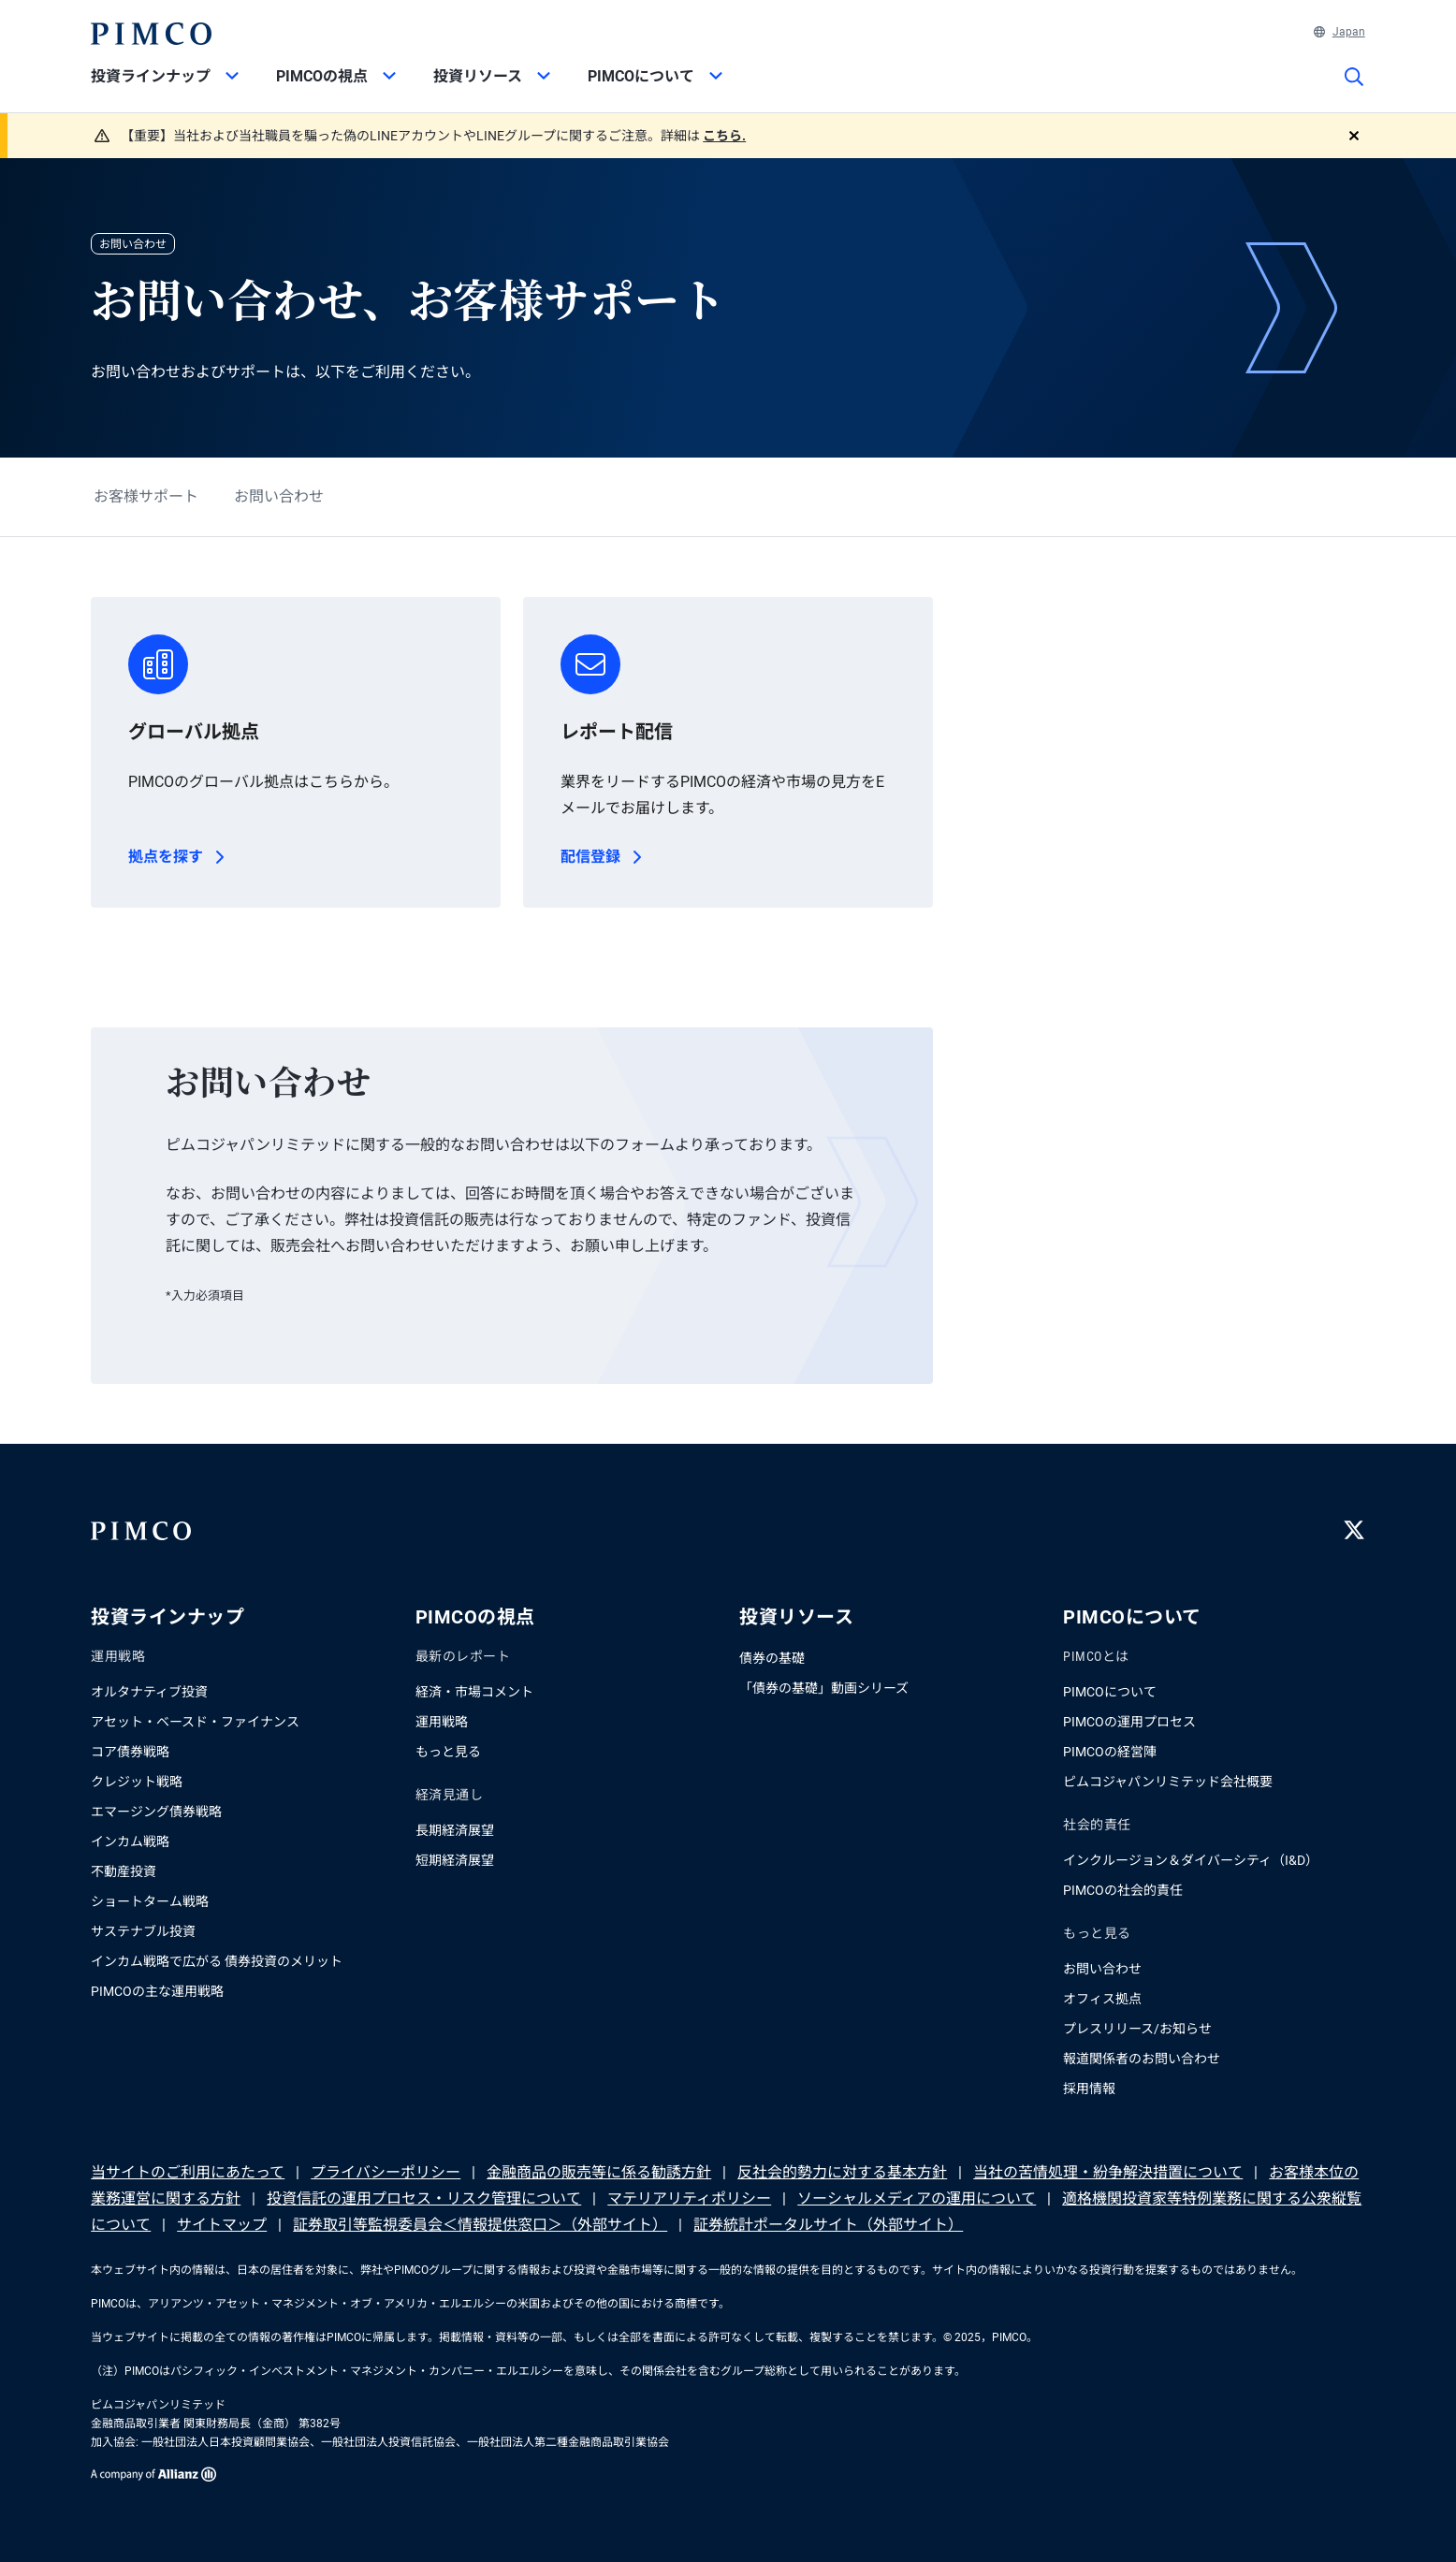 This screenshot has width=1456, height=2562. I want to click on 採用情報, so click(1089, 2088).